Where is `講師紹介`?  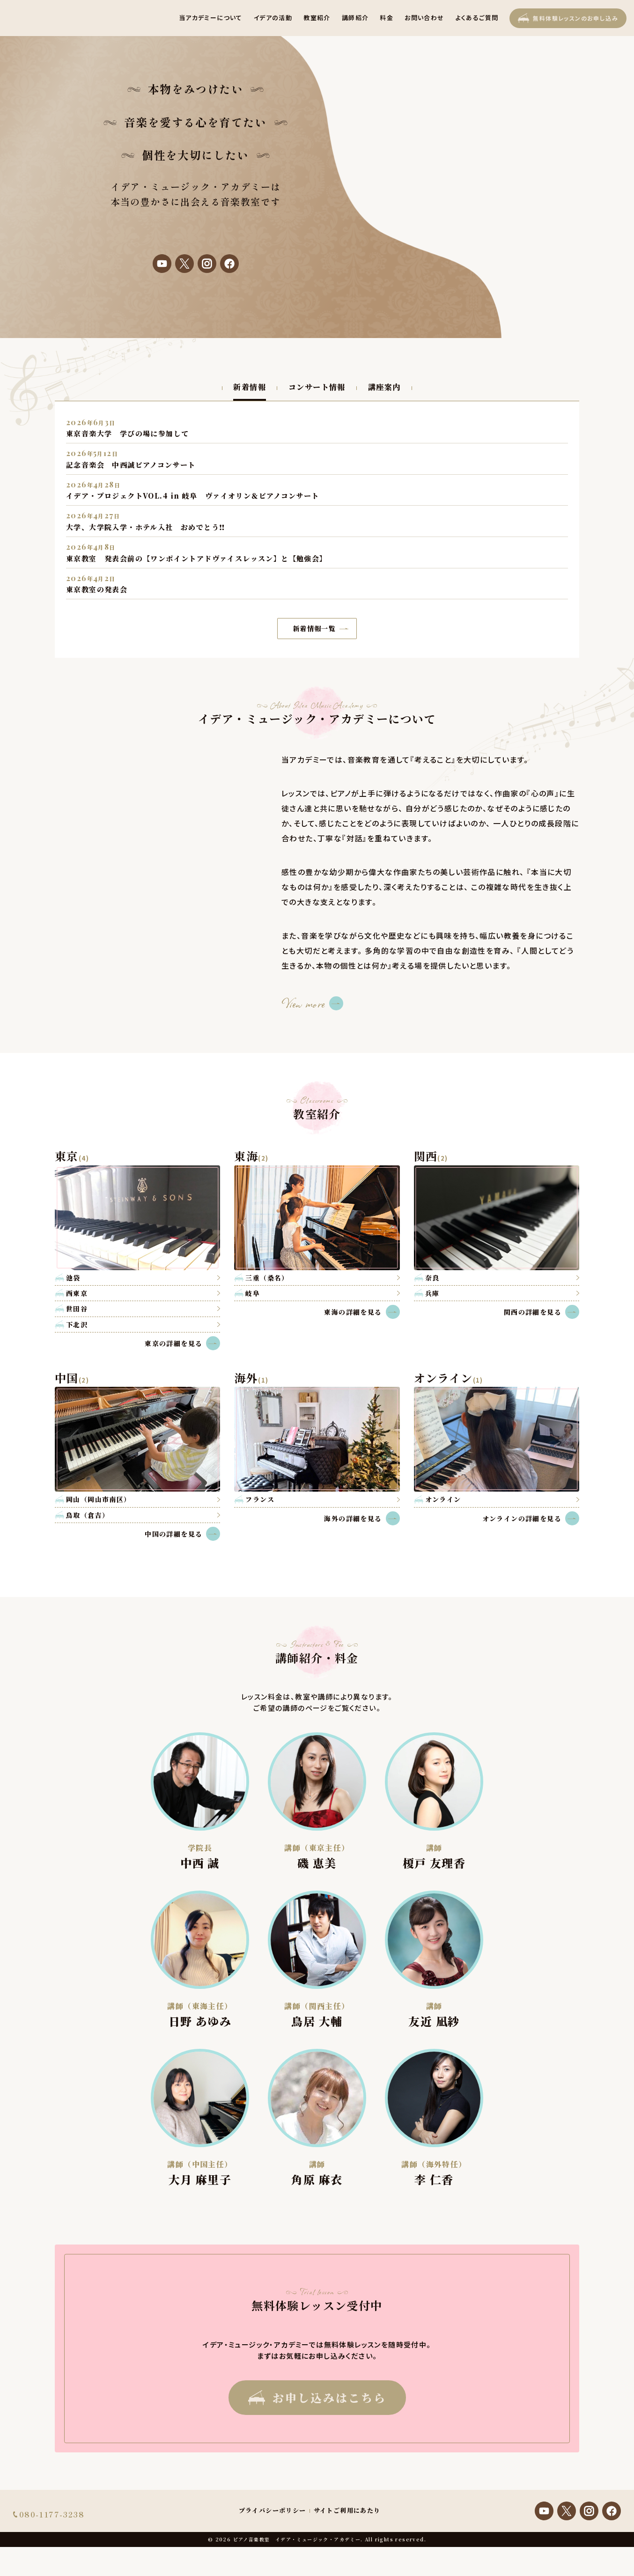
講師紹介 is located at coordinates (355, 17).